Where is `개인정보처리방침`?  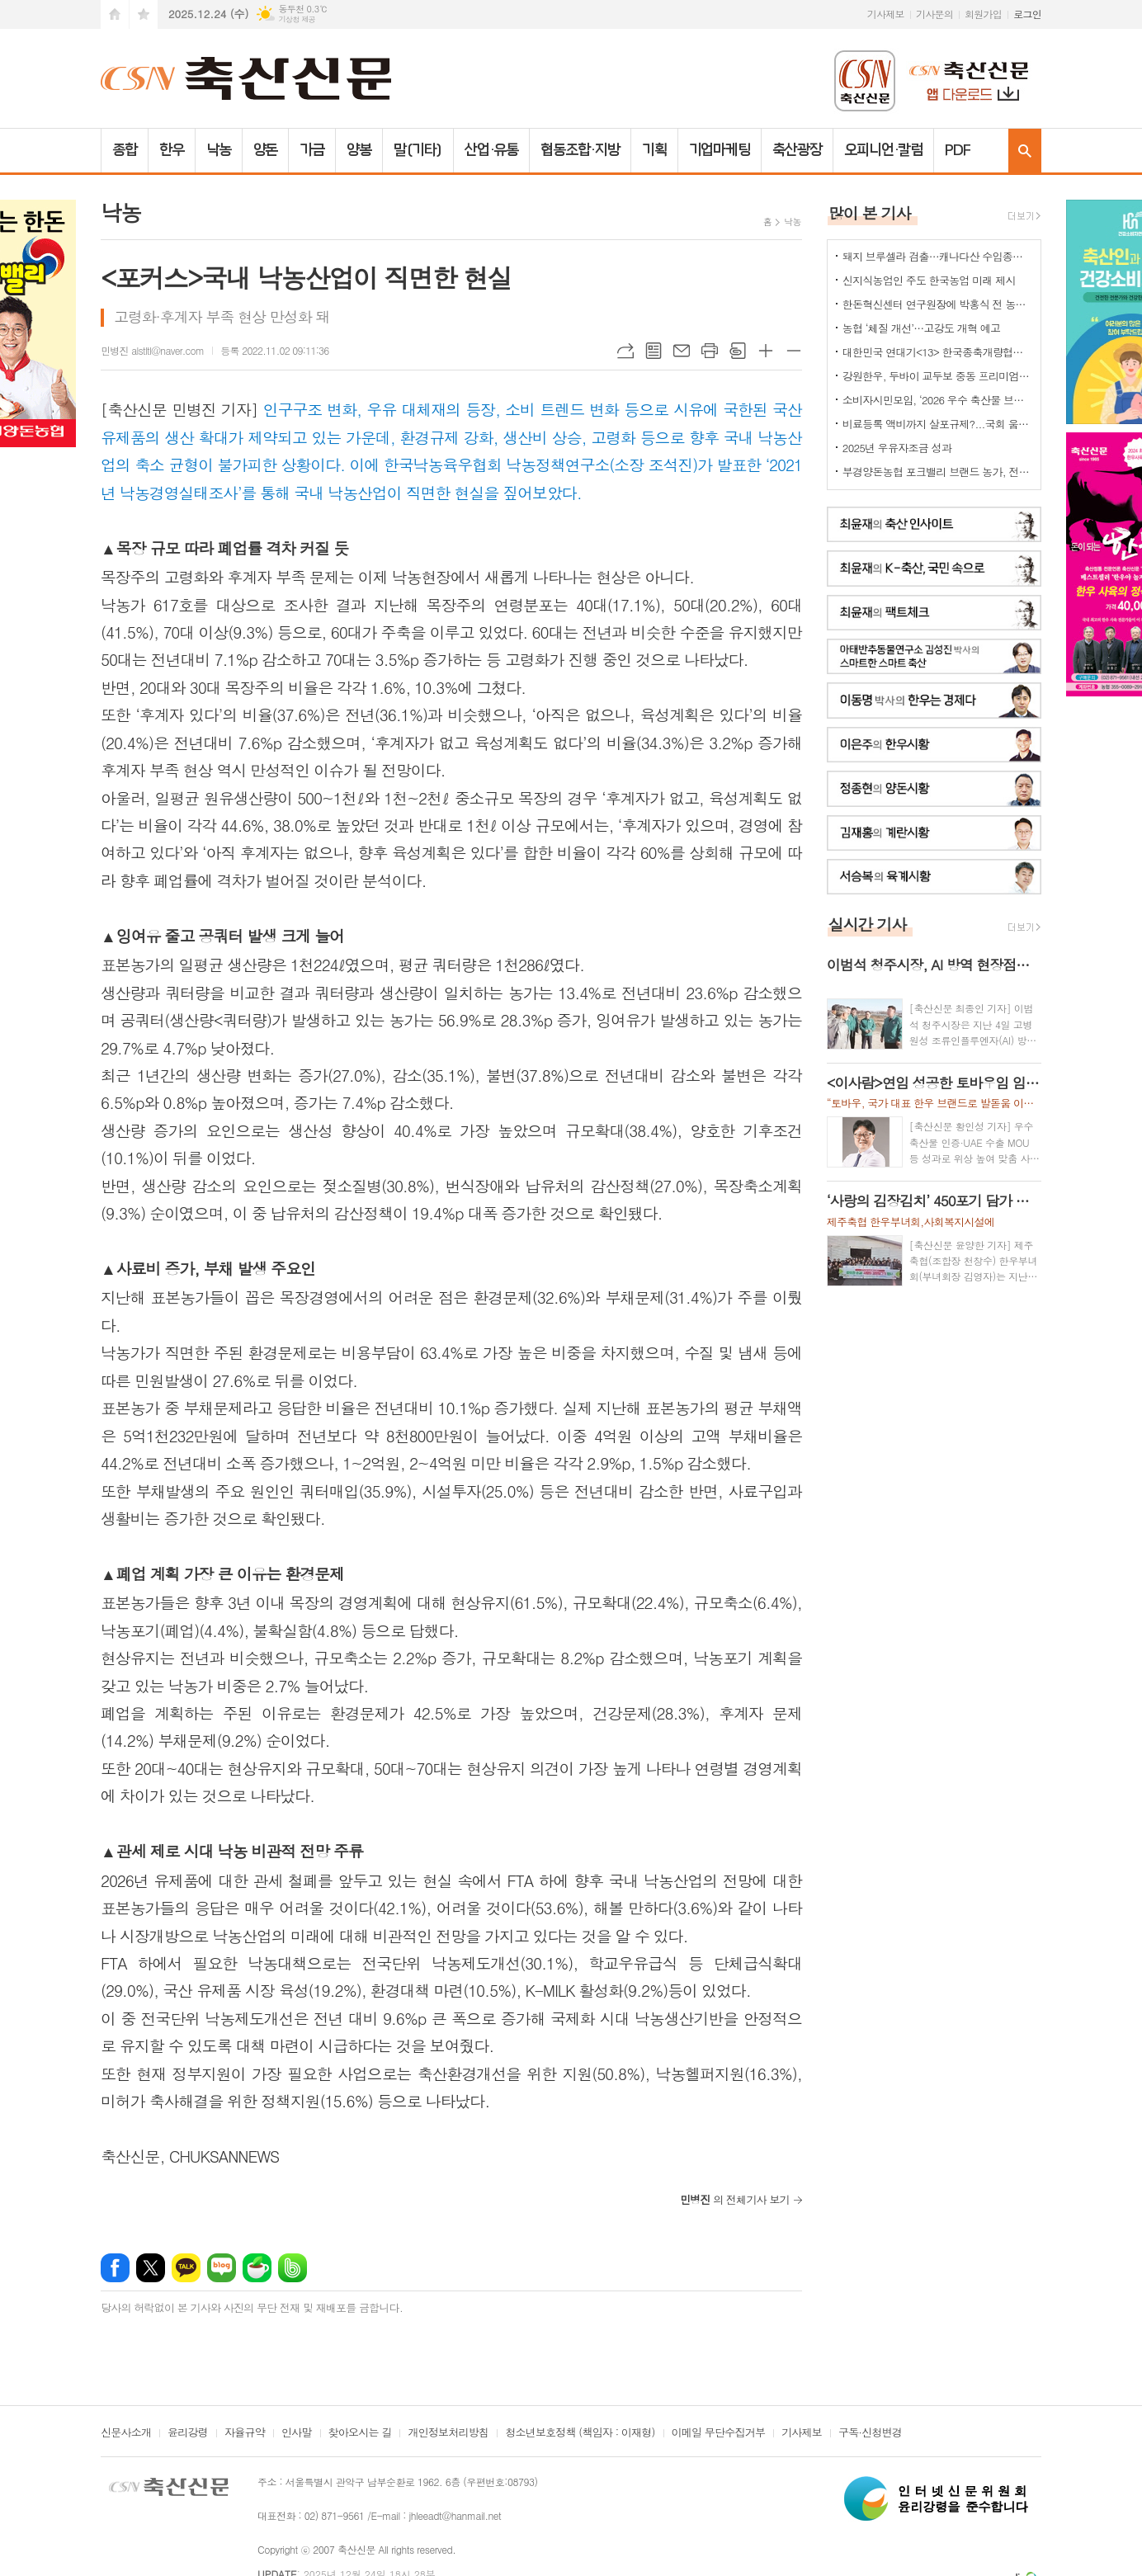
개인정보처리방침 is located at coordinates (448, 2433).